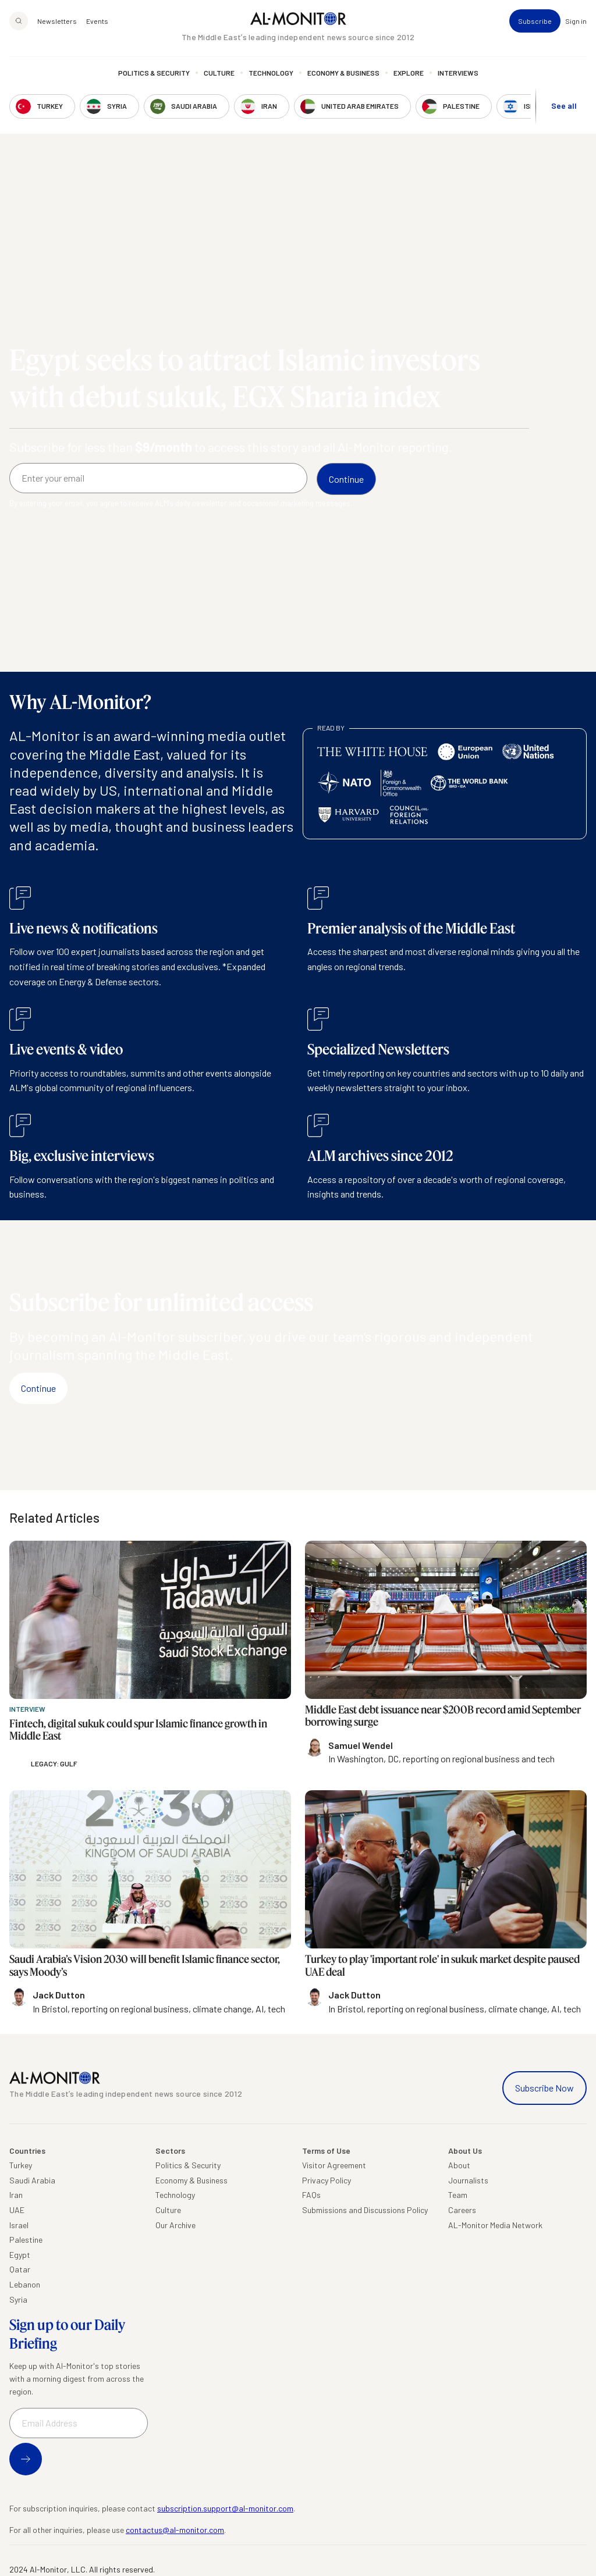 This screenshot has height=2576, width=596. I want to click on Sign in, so click(576, 21).